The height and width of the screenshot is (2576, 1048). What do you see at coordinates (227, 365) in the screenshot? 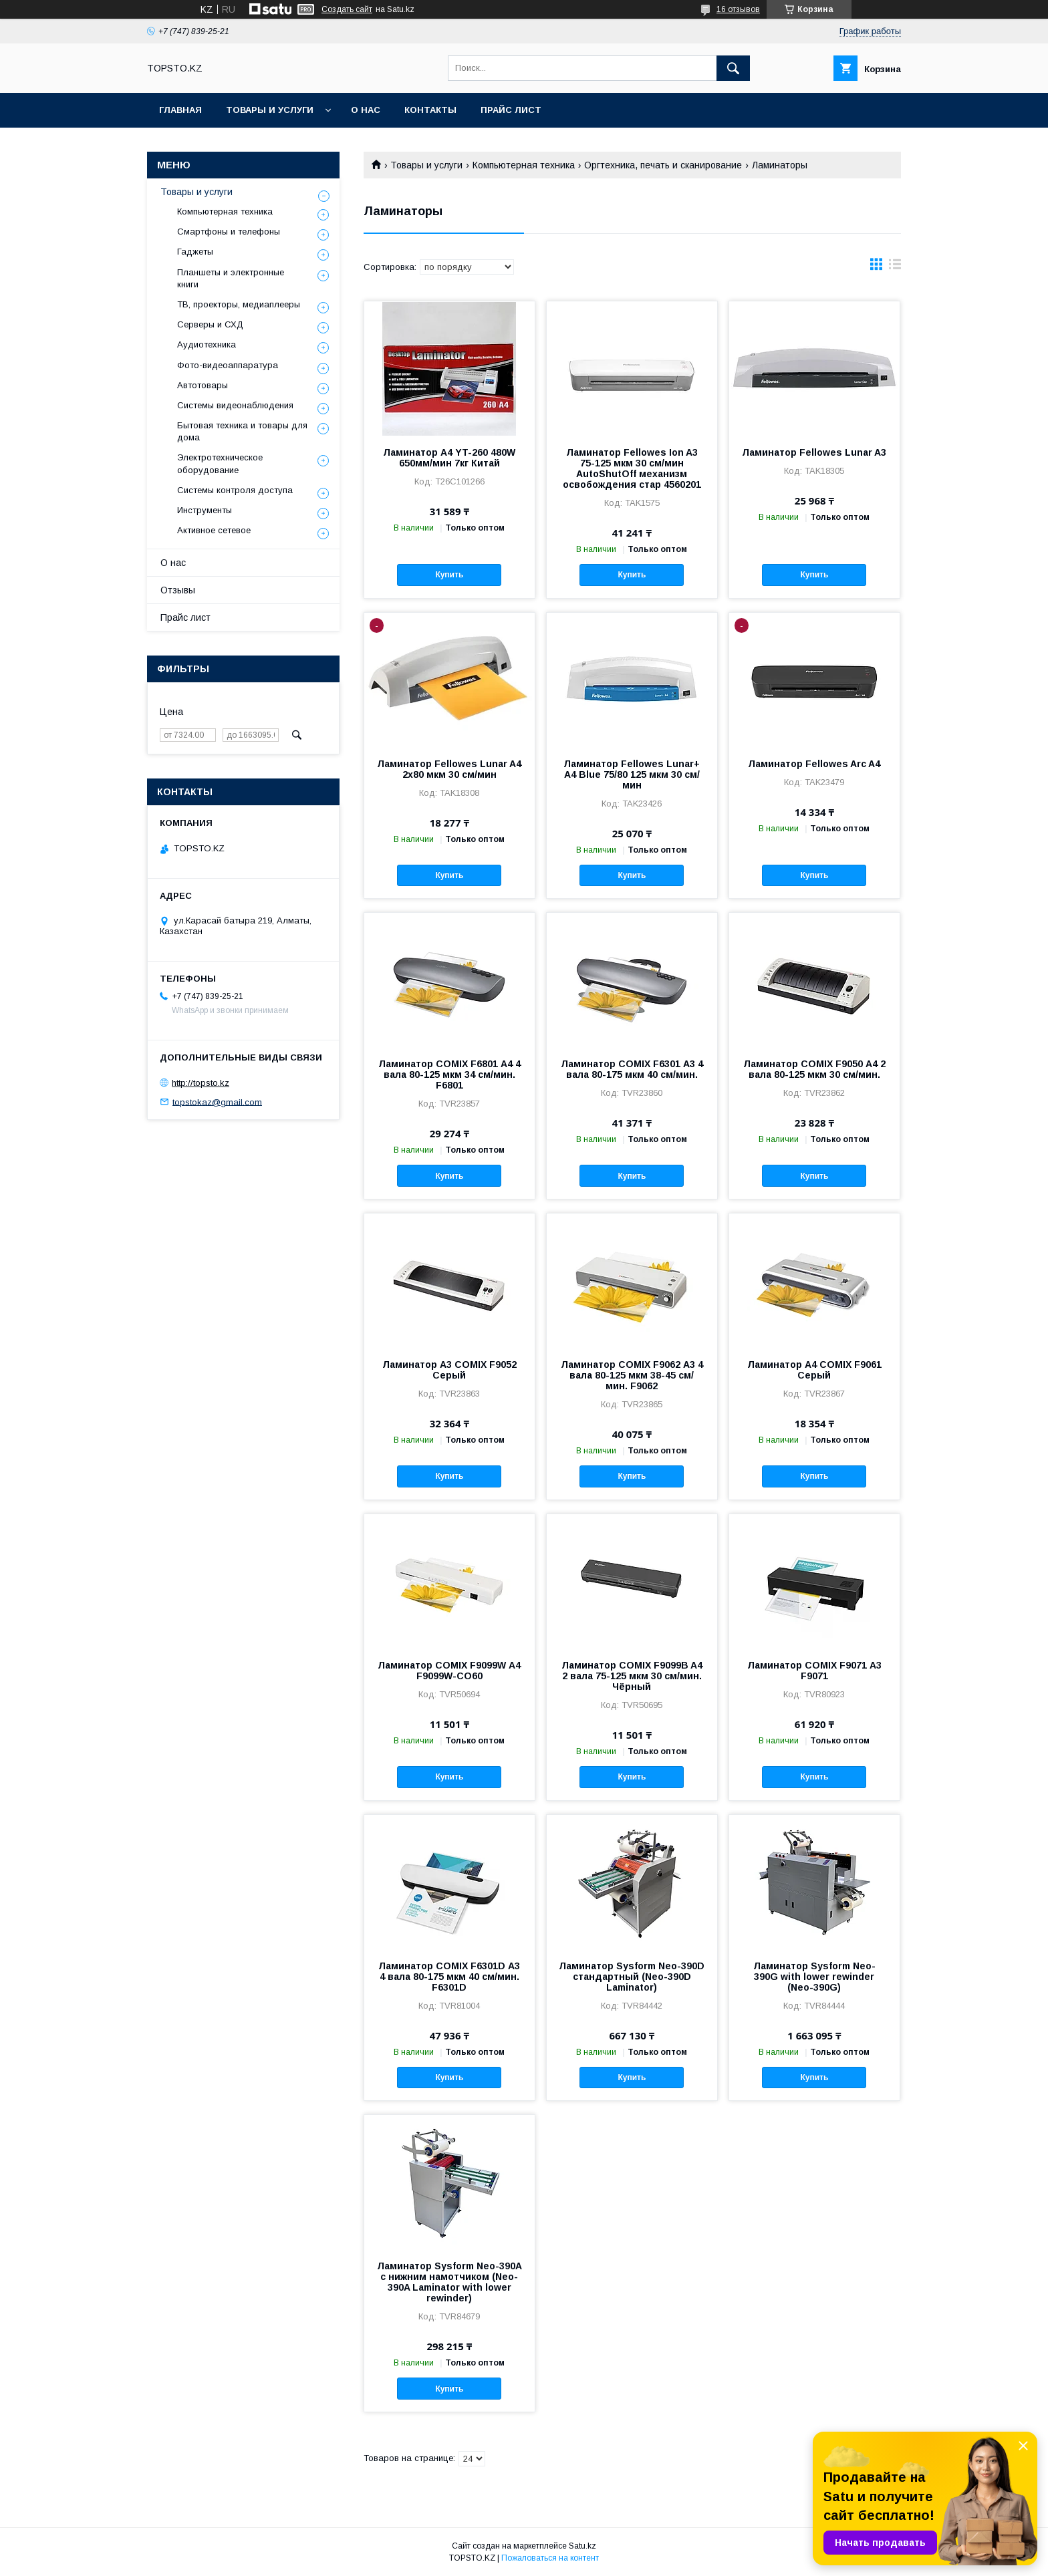
I see `Фото-видеоаппаратура` at bounding box center [227, 365].